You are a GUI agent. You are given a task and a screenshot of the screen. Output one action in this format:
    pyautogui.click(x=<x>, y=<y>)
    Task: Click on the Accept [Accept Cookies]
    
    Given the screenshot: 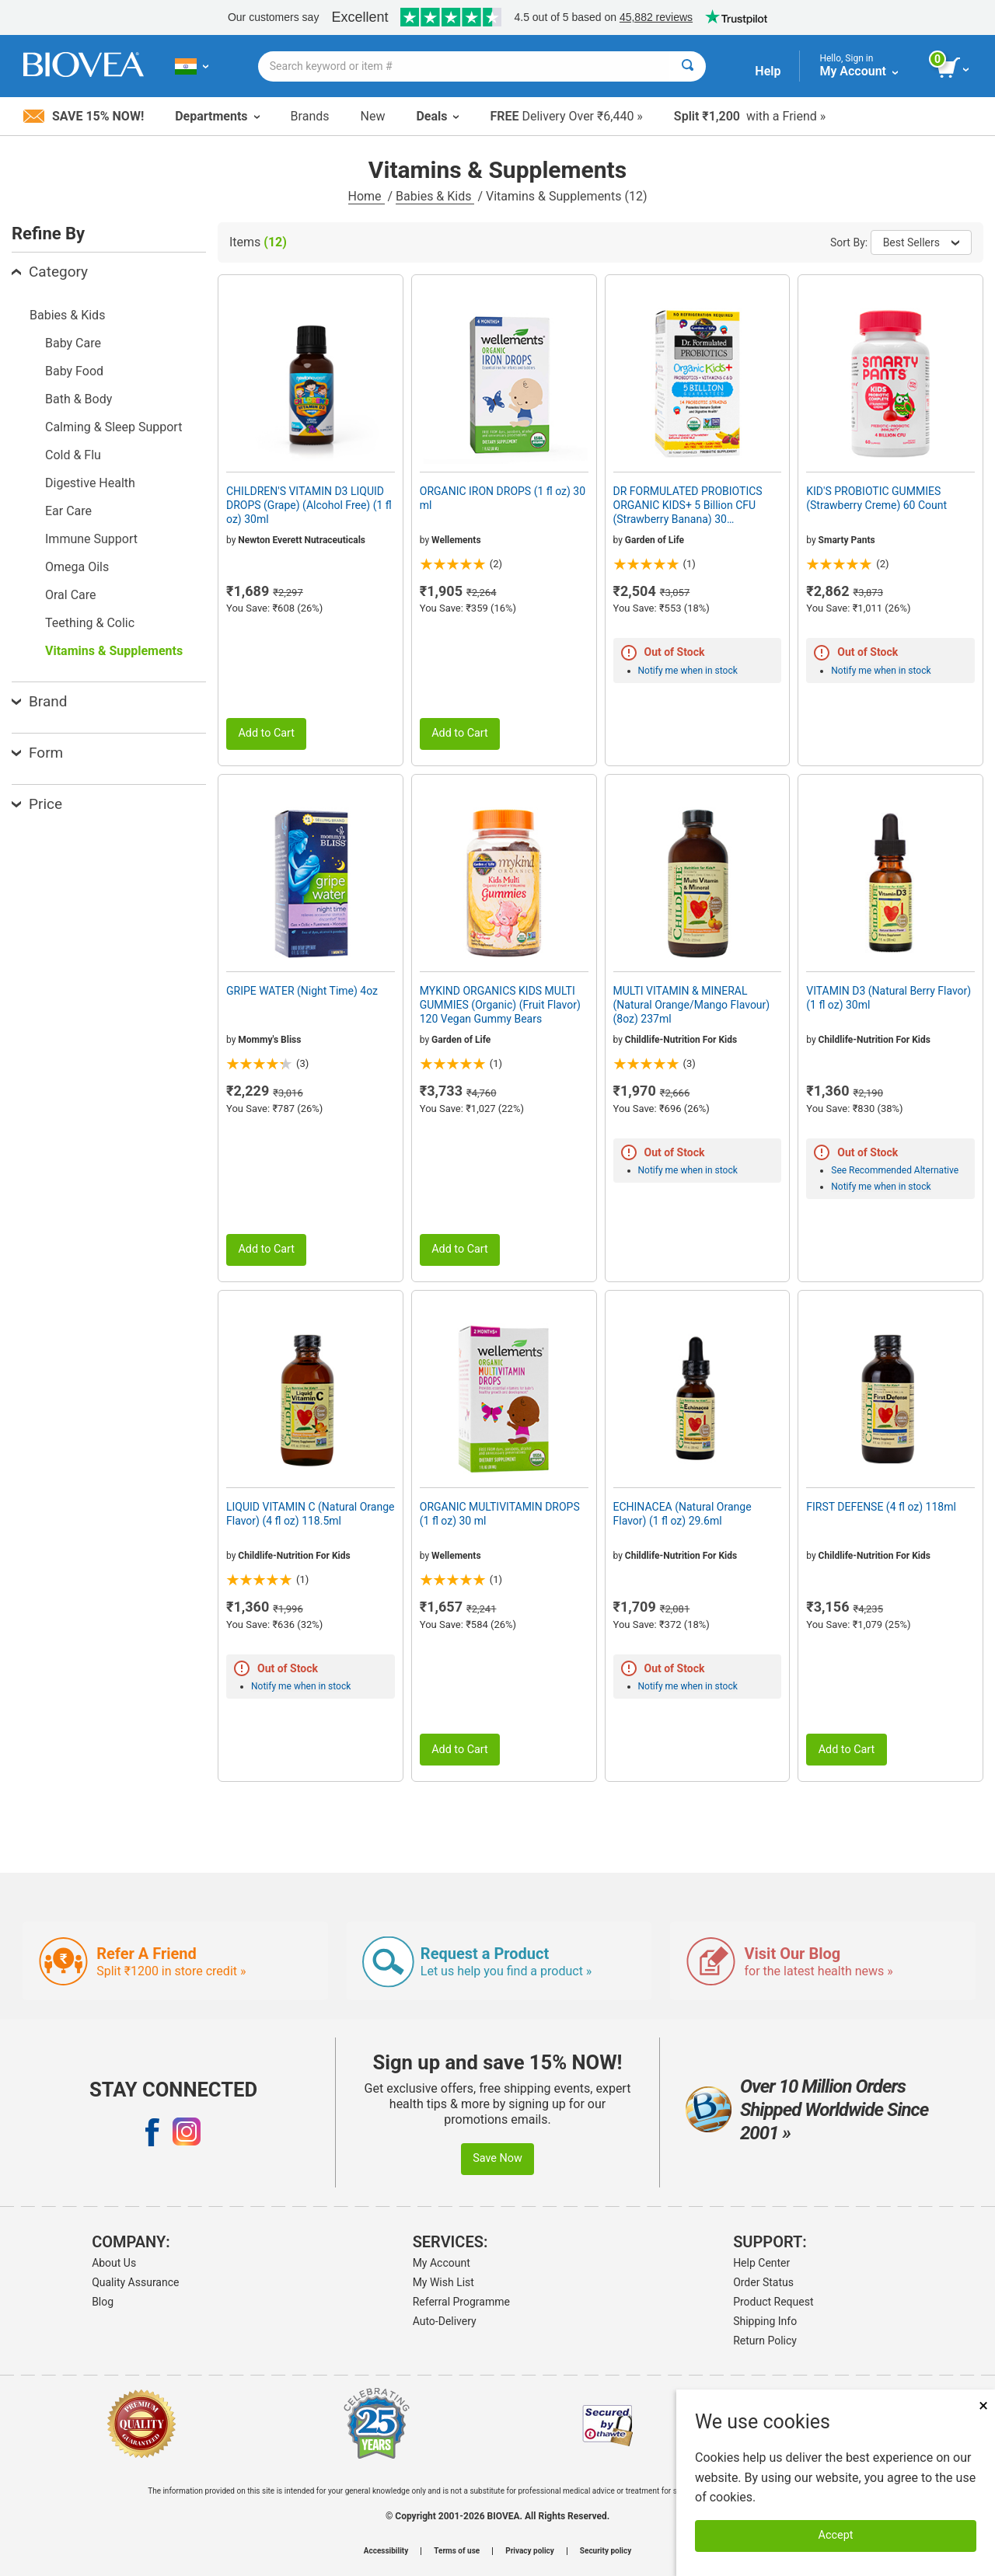 What is the action you would take?
    pyautogui.click(x=836, y=2535)
    